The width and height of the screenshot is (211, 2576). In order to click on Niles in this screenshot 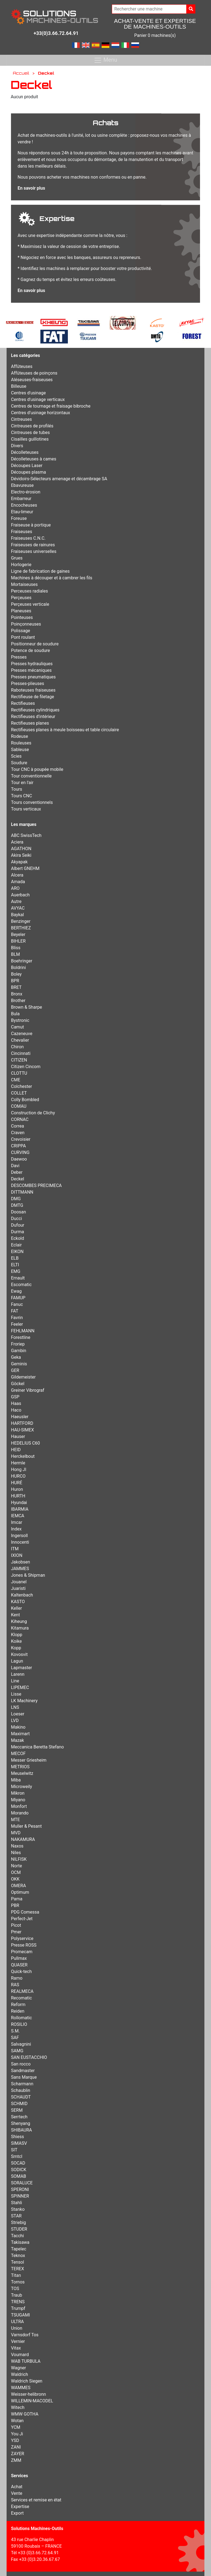, I will do `click(16, 1852)`.